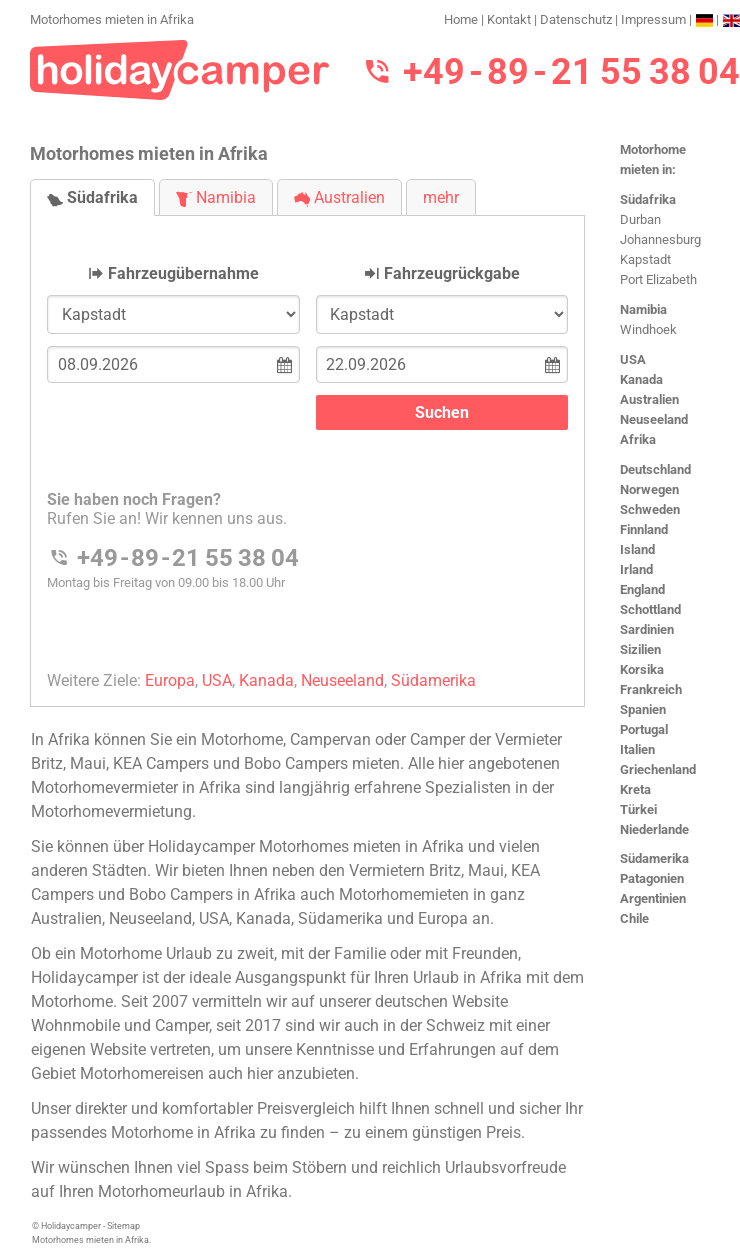  I want to click on Irland, so click(636, 569).